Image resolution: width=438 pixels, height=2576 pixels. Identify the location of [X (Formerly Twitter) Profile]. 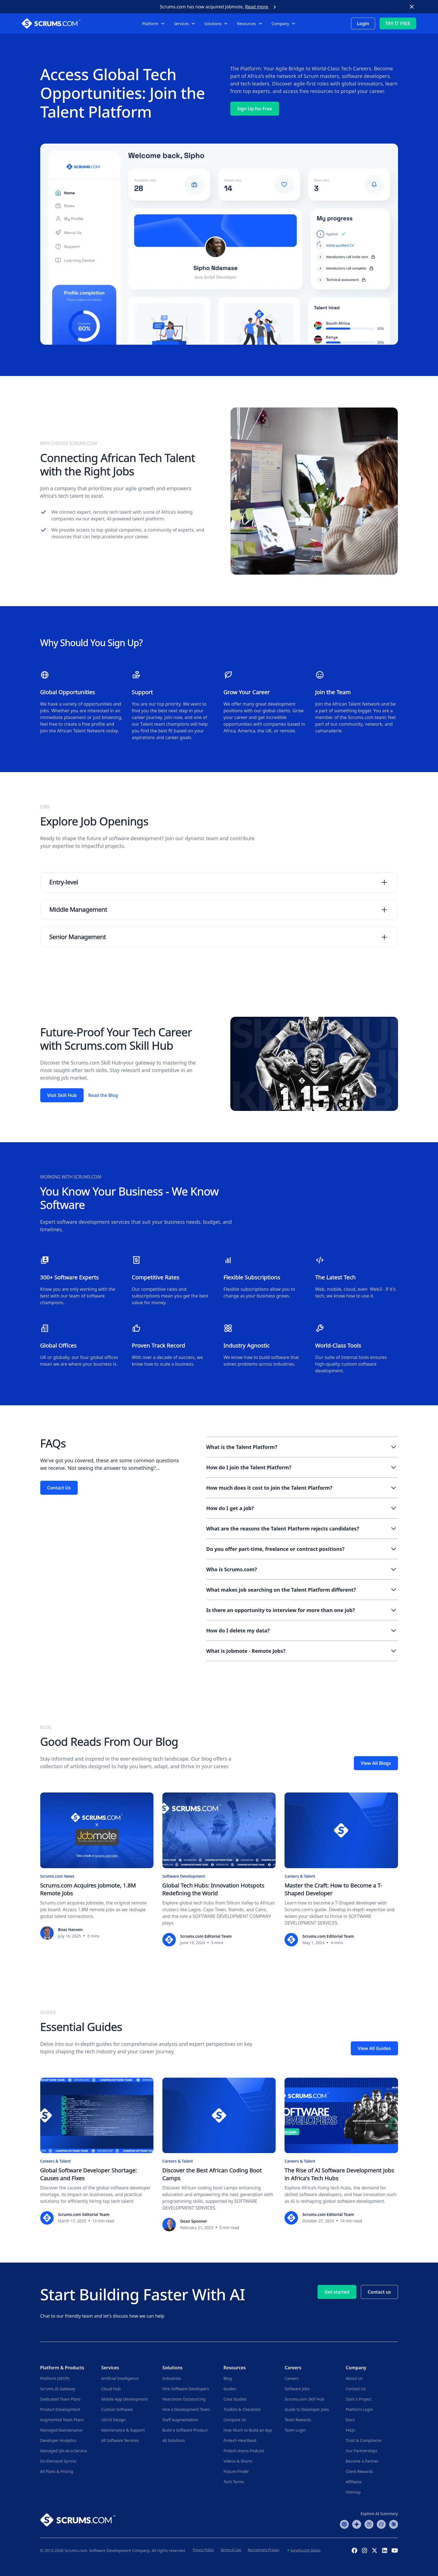
(374, 2550).